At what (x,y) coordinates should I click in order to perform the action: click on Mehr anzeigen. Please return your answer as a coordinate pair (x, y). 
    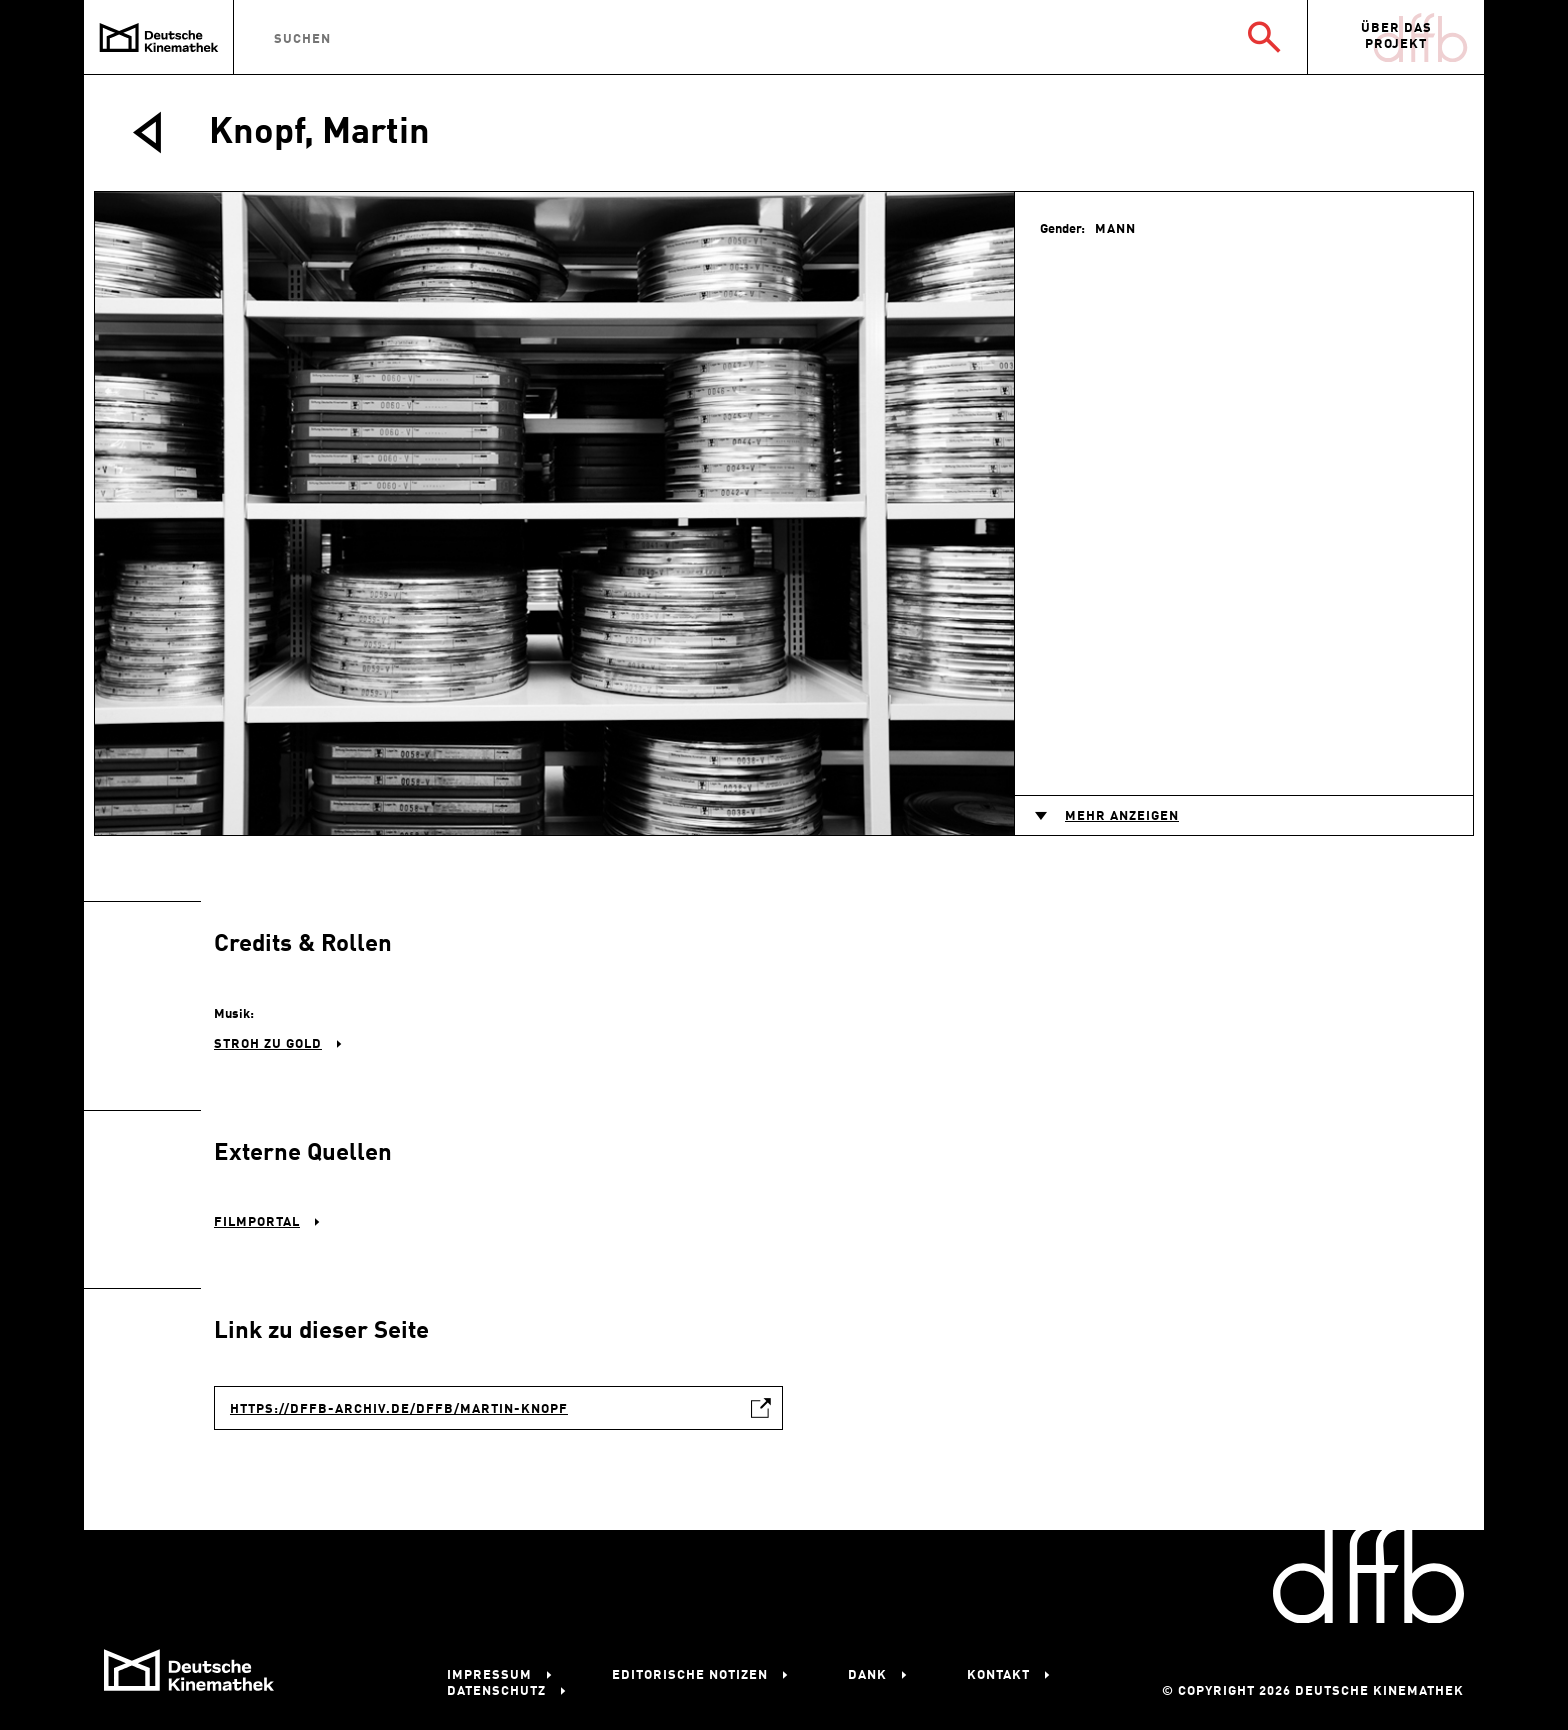
    Looking at the image, I should click on (1122, 816).